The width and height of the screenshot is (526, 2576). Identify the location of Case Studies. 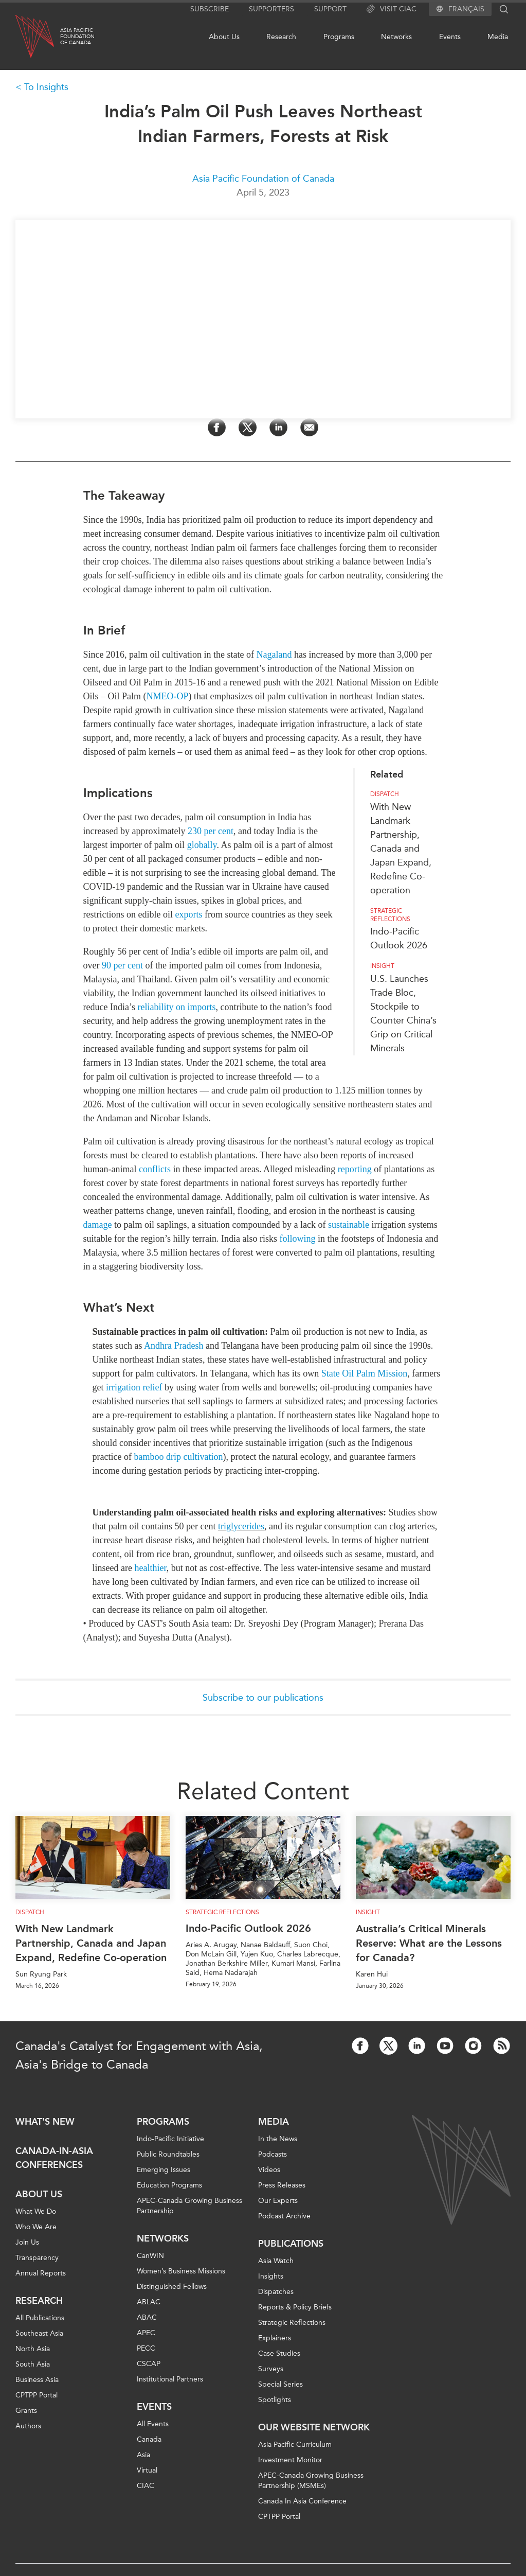
(279, 2353).